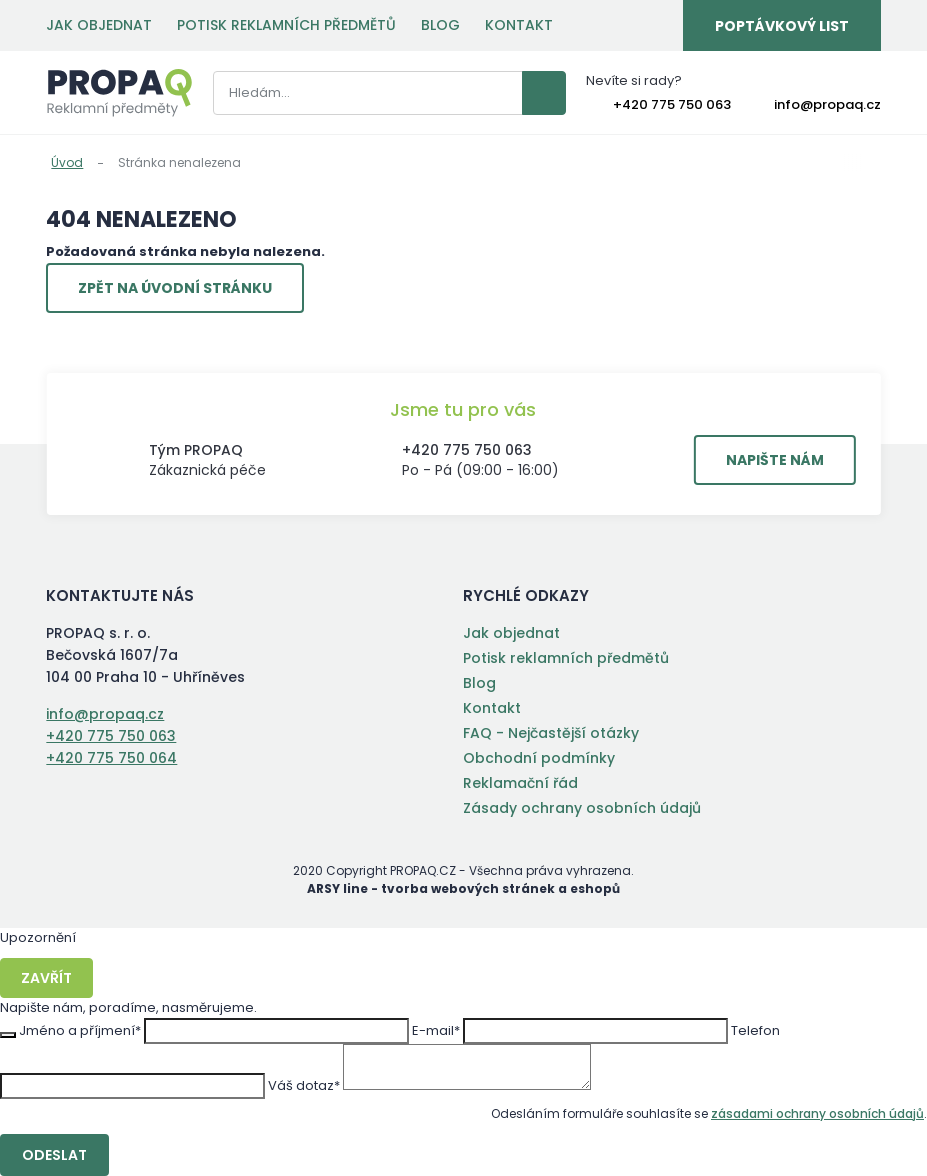  What do you see at coordinates (817, 1113) in the screenshot?
I see `zásadami ochrany osobních údajů` at bounding box center [817, 1113].